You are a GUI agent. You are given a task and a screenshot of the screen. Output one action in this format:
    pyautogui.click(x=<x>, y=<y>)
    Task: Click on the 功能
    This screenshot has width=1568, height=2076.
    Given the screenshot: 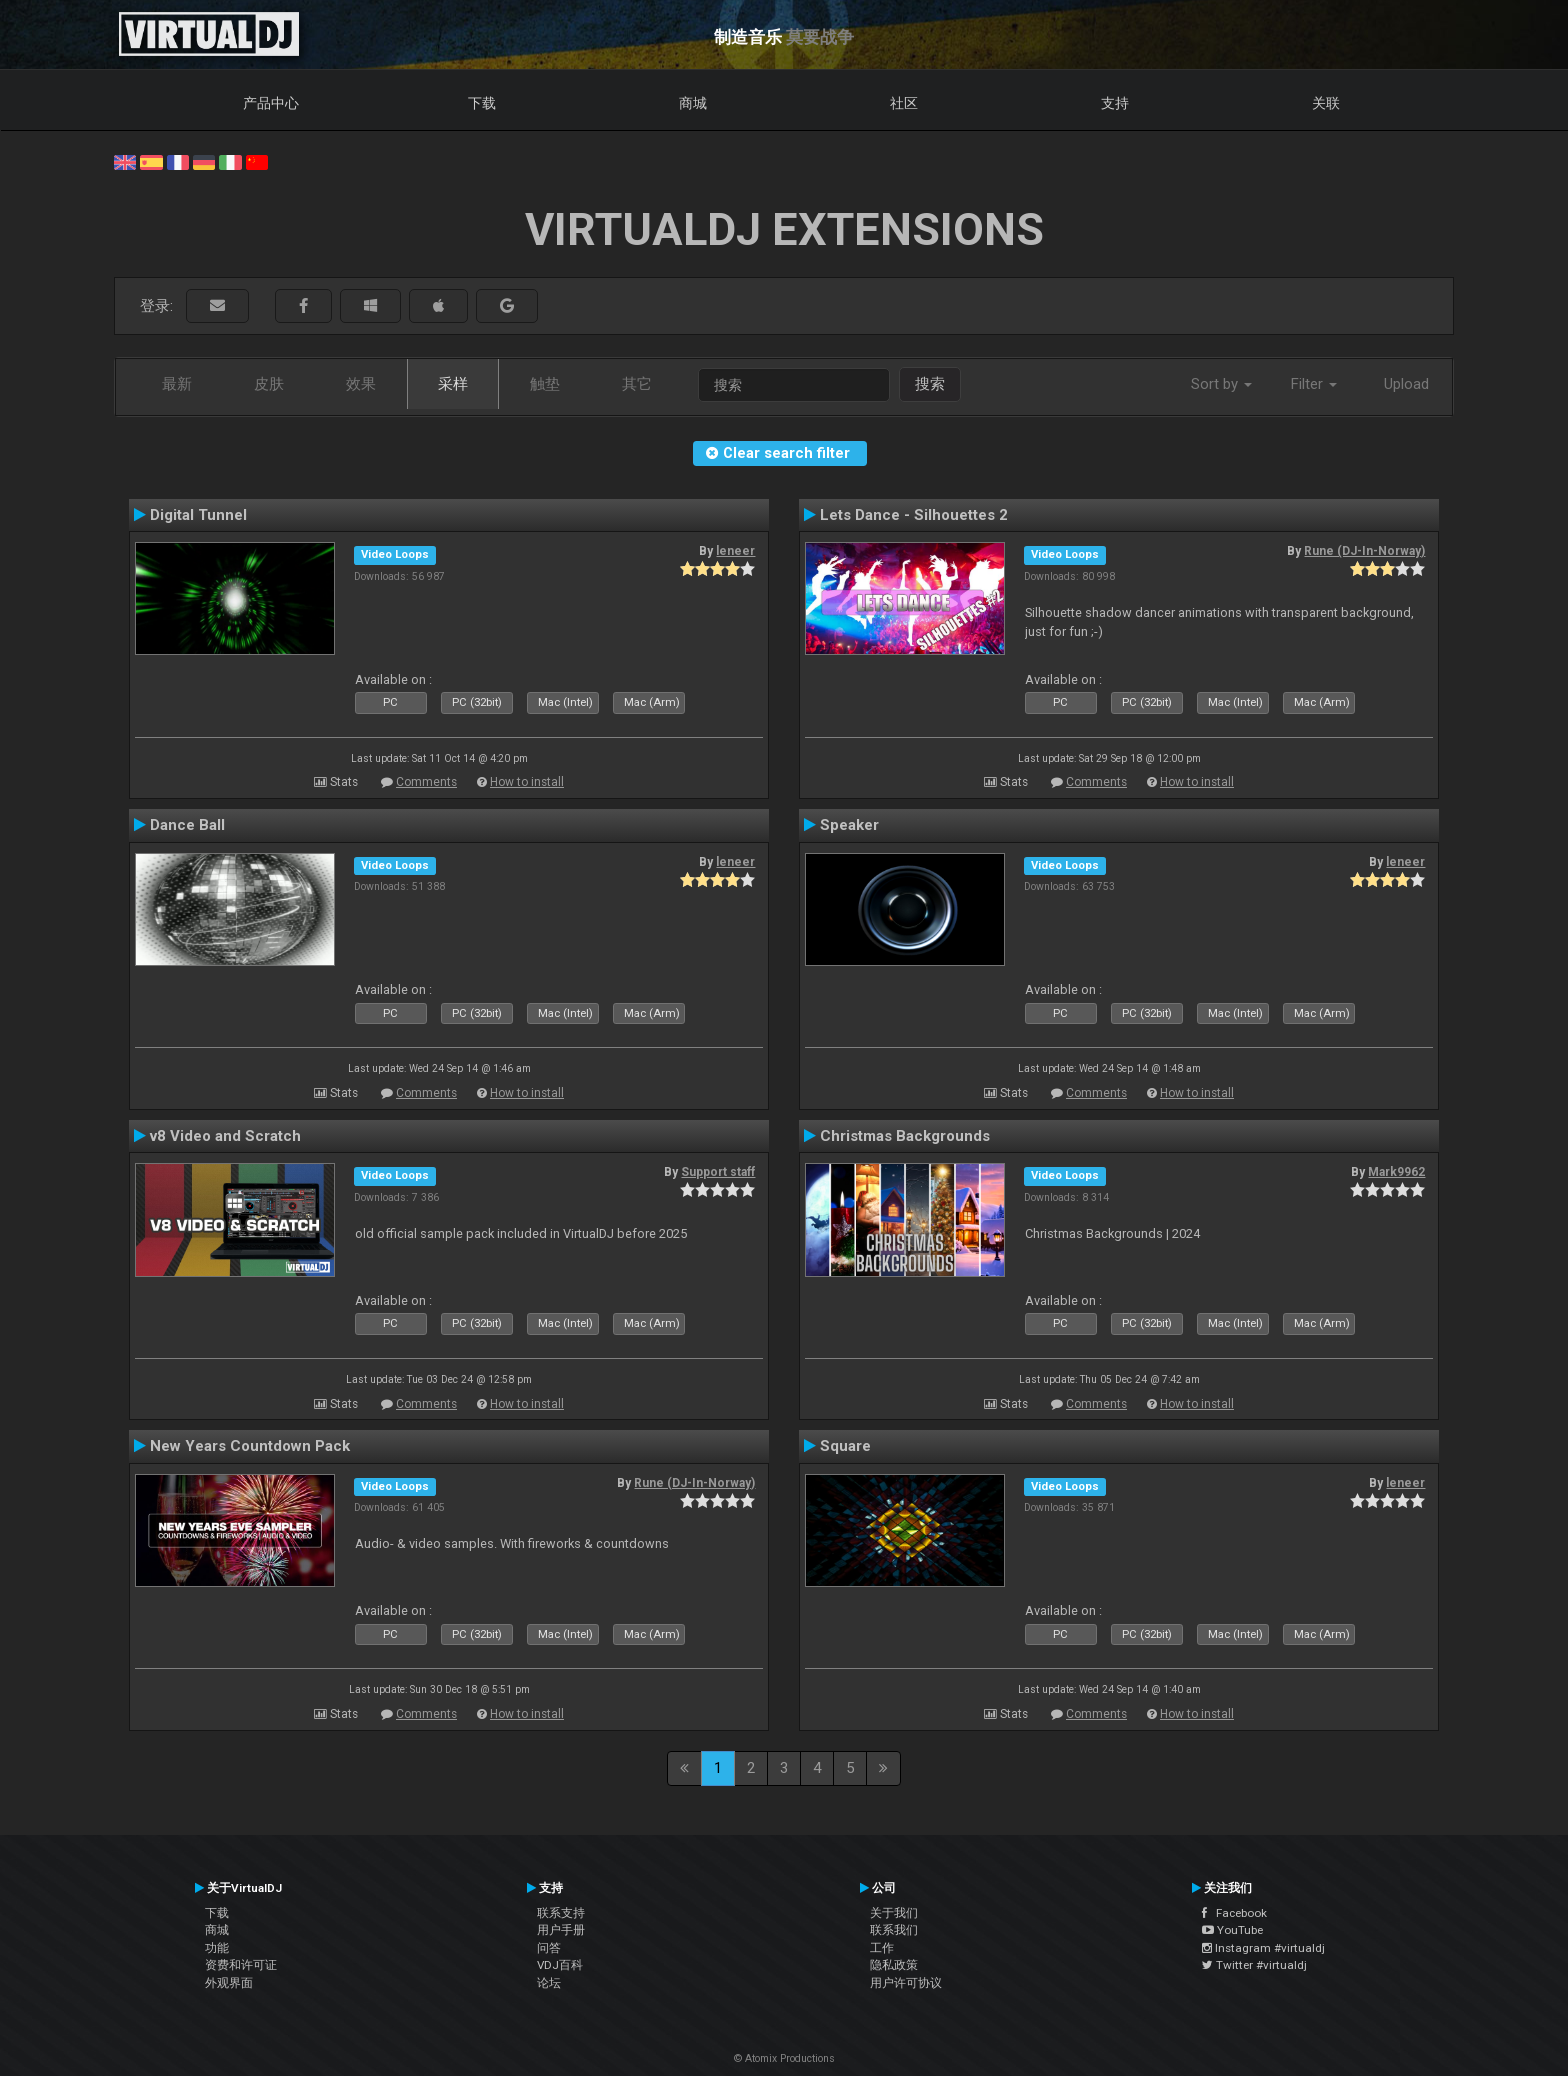 What is the action you would take?
    pyautogui.click(x=217, y=1948)
    